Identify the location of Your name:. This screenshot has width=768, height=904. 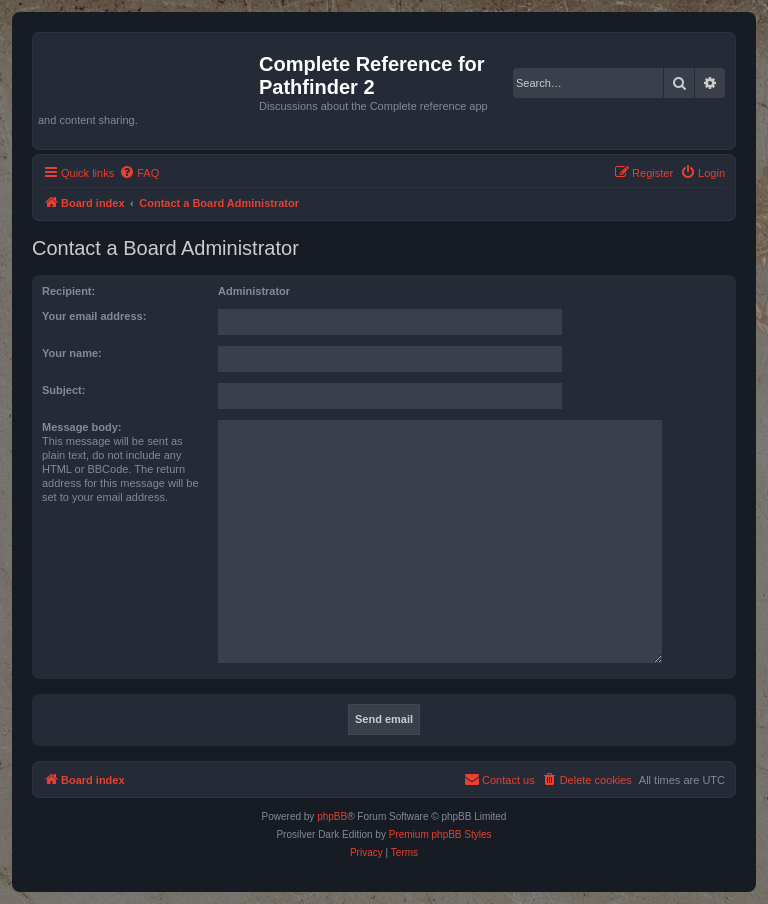
(72, 353).